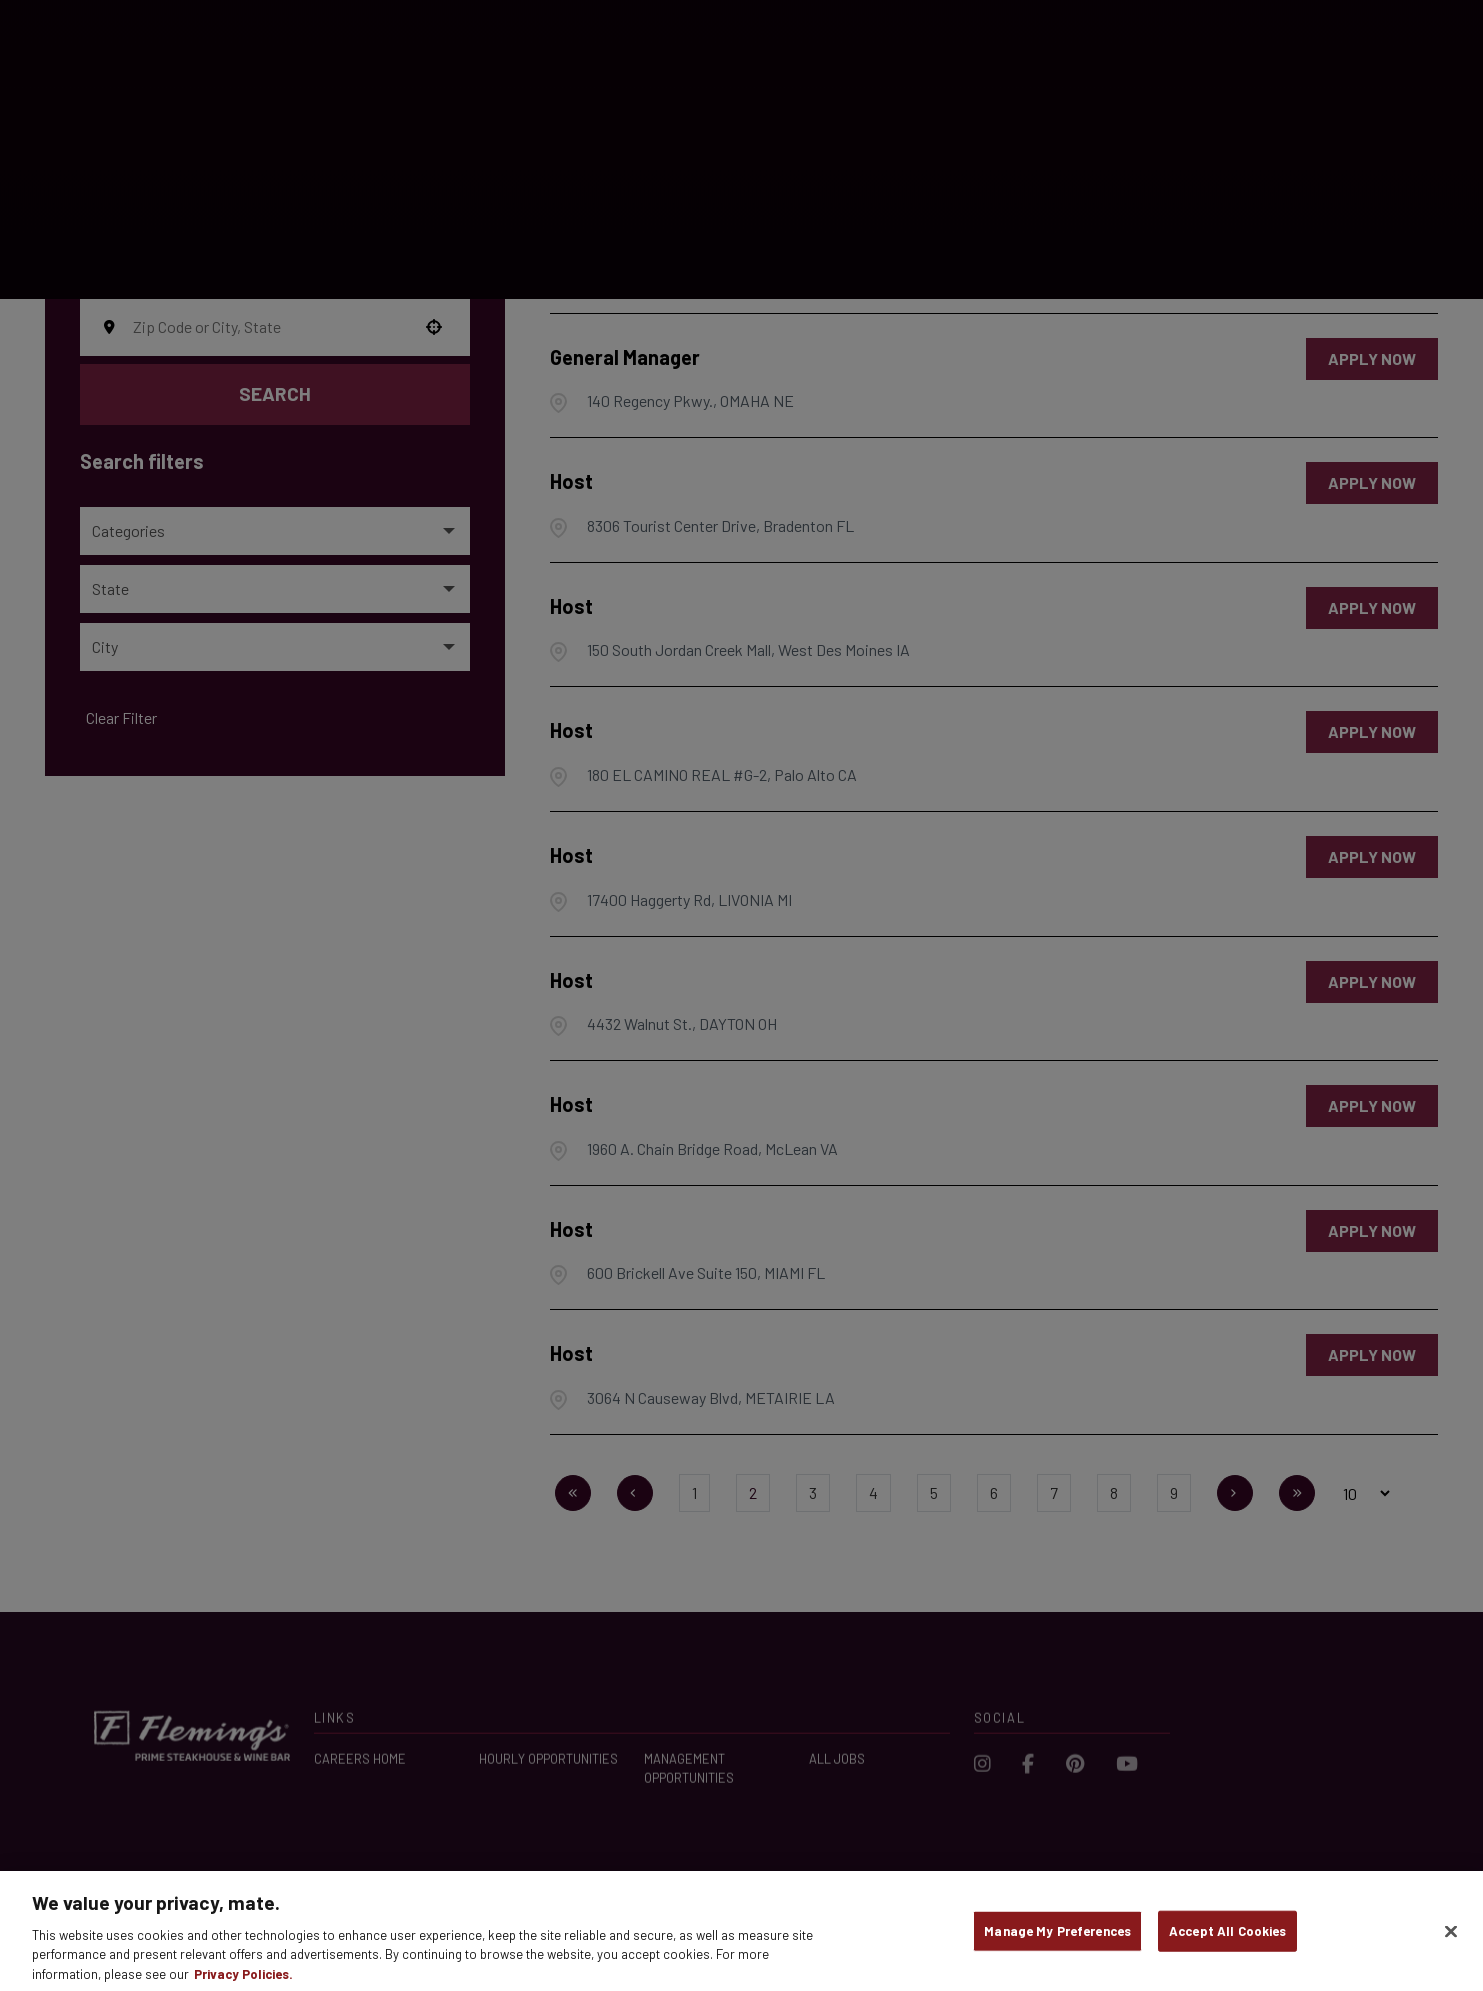 This screenshot has height=1991, width=1483. Describe the element at coordinates (1451, 1945) in the screenshot. I see `[Close]` at that location.